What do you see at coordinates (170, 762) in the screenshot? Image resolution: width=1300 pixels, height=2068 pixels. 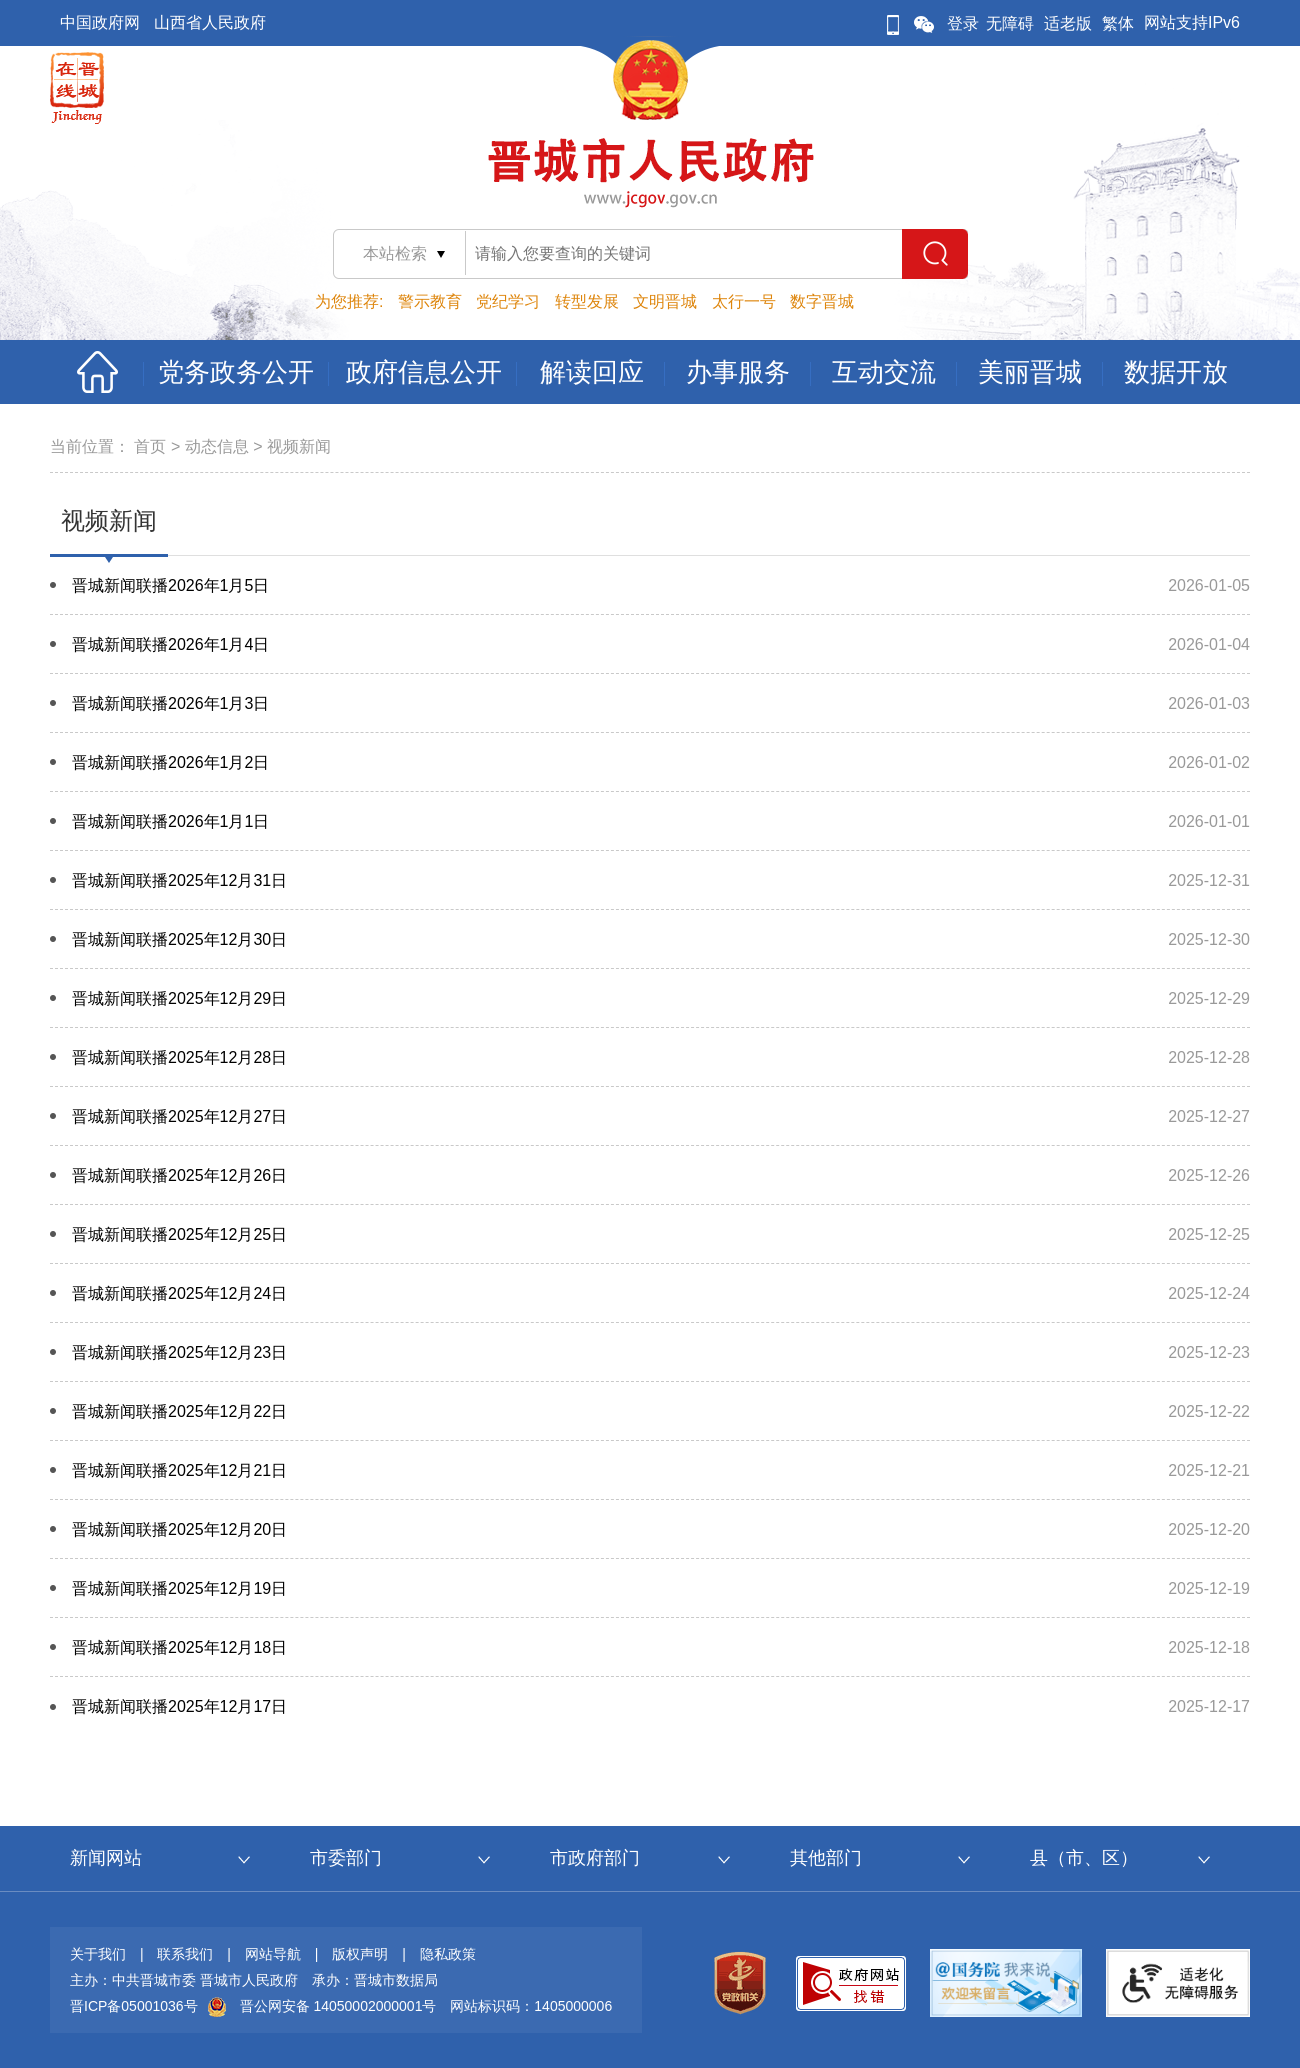 I see `晋城新闻联播2026年1月2日` at bounding box center [170, 762].